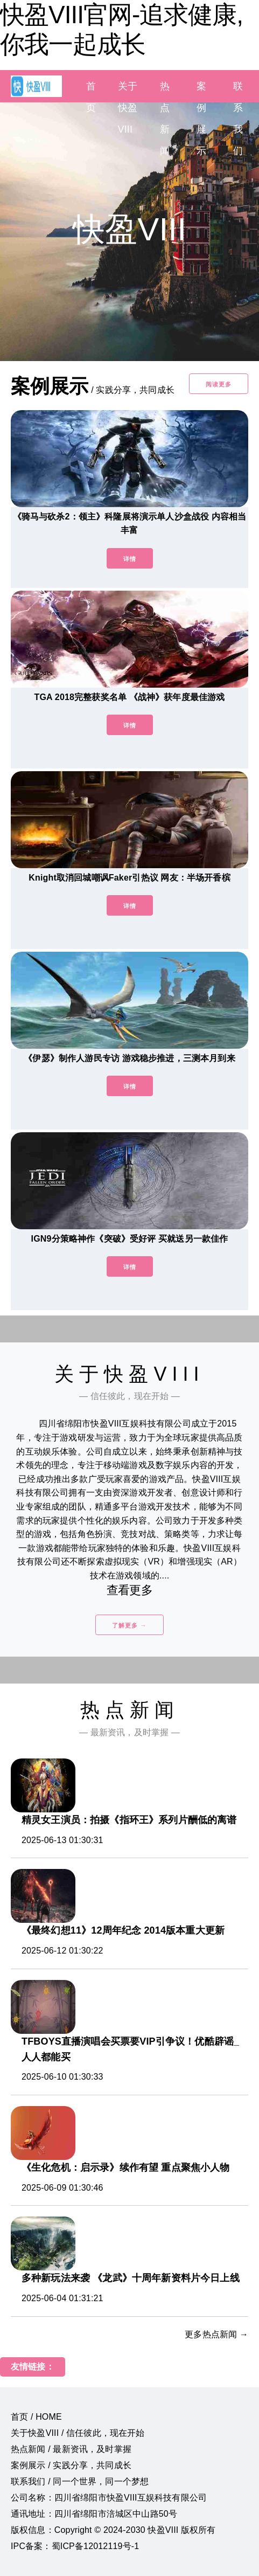  Describe the element at coordinates (129, 559) in the screenshot. I see `详情` at that location.